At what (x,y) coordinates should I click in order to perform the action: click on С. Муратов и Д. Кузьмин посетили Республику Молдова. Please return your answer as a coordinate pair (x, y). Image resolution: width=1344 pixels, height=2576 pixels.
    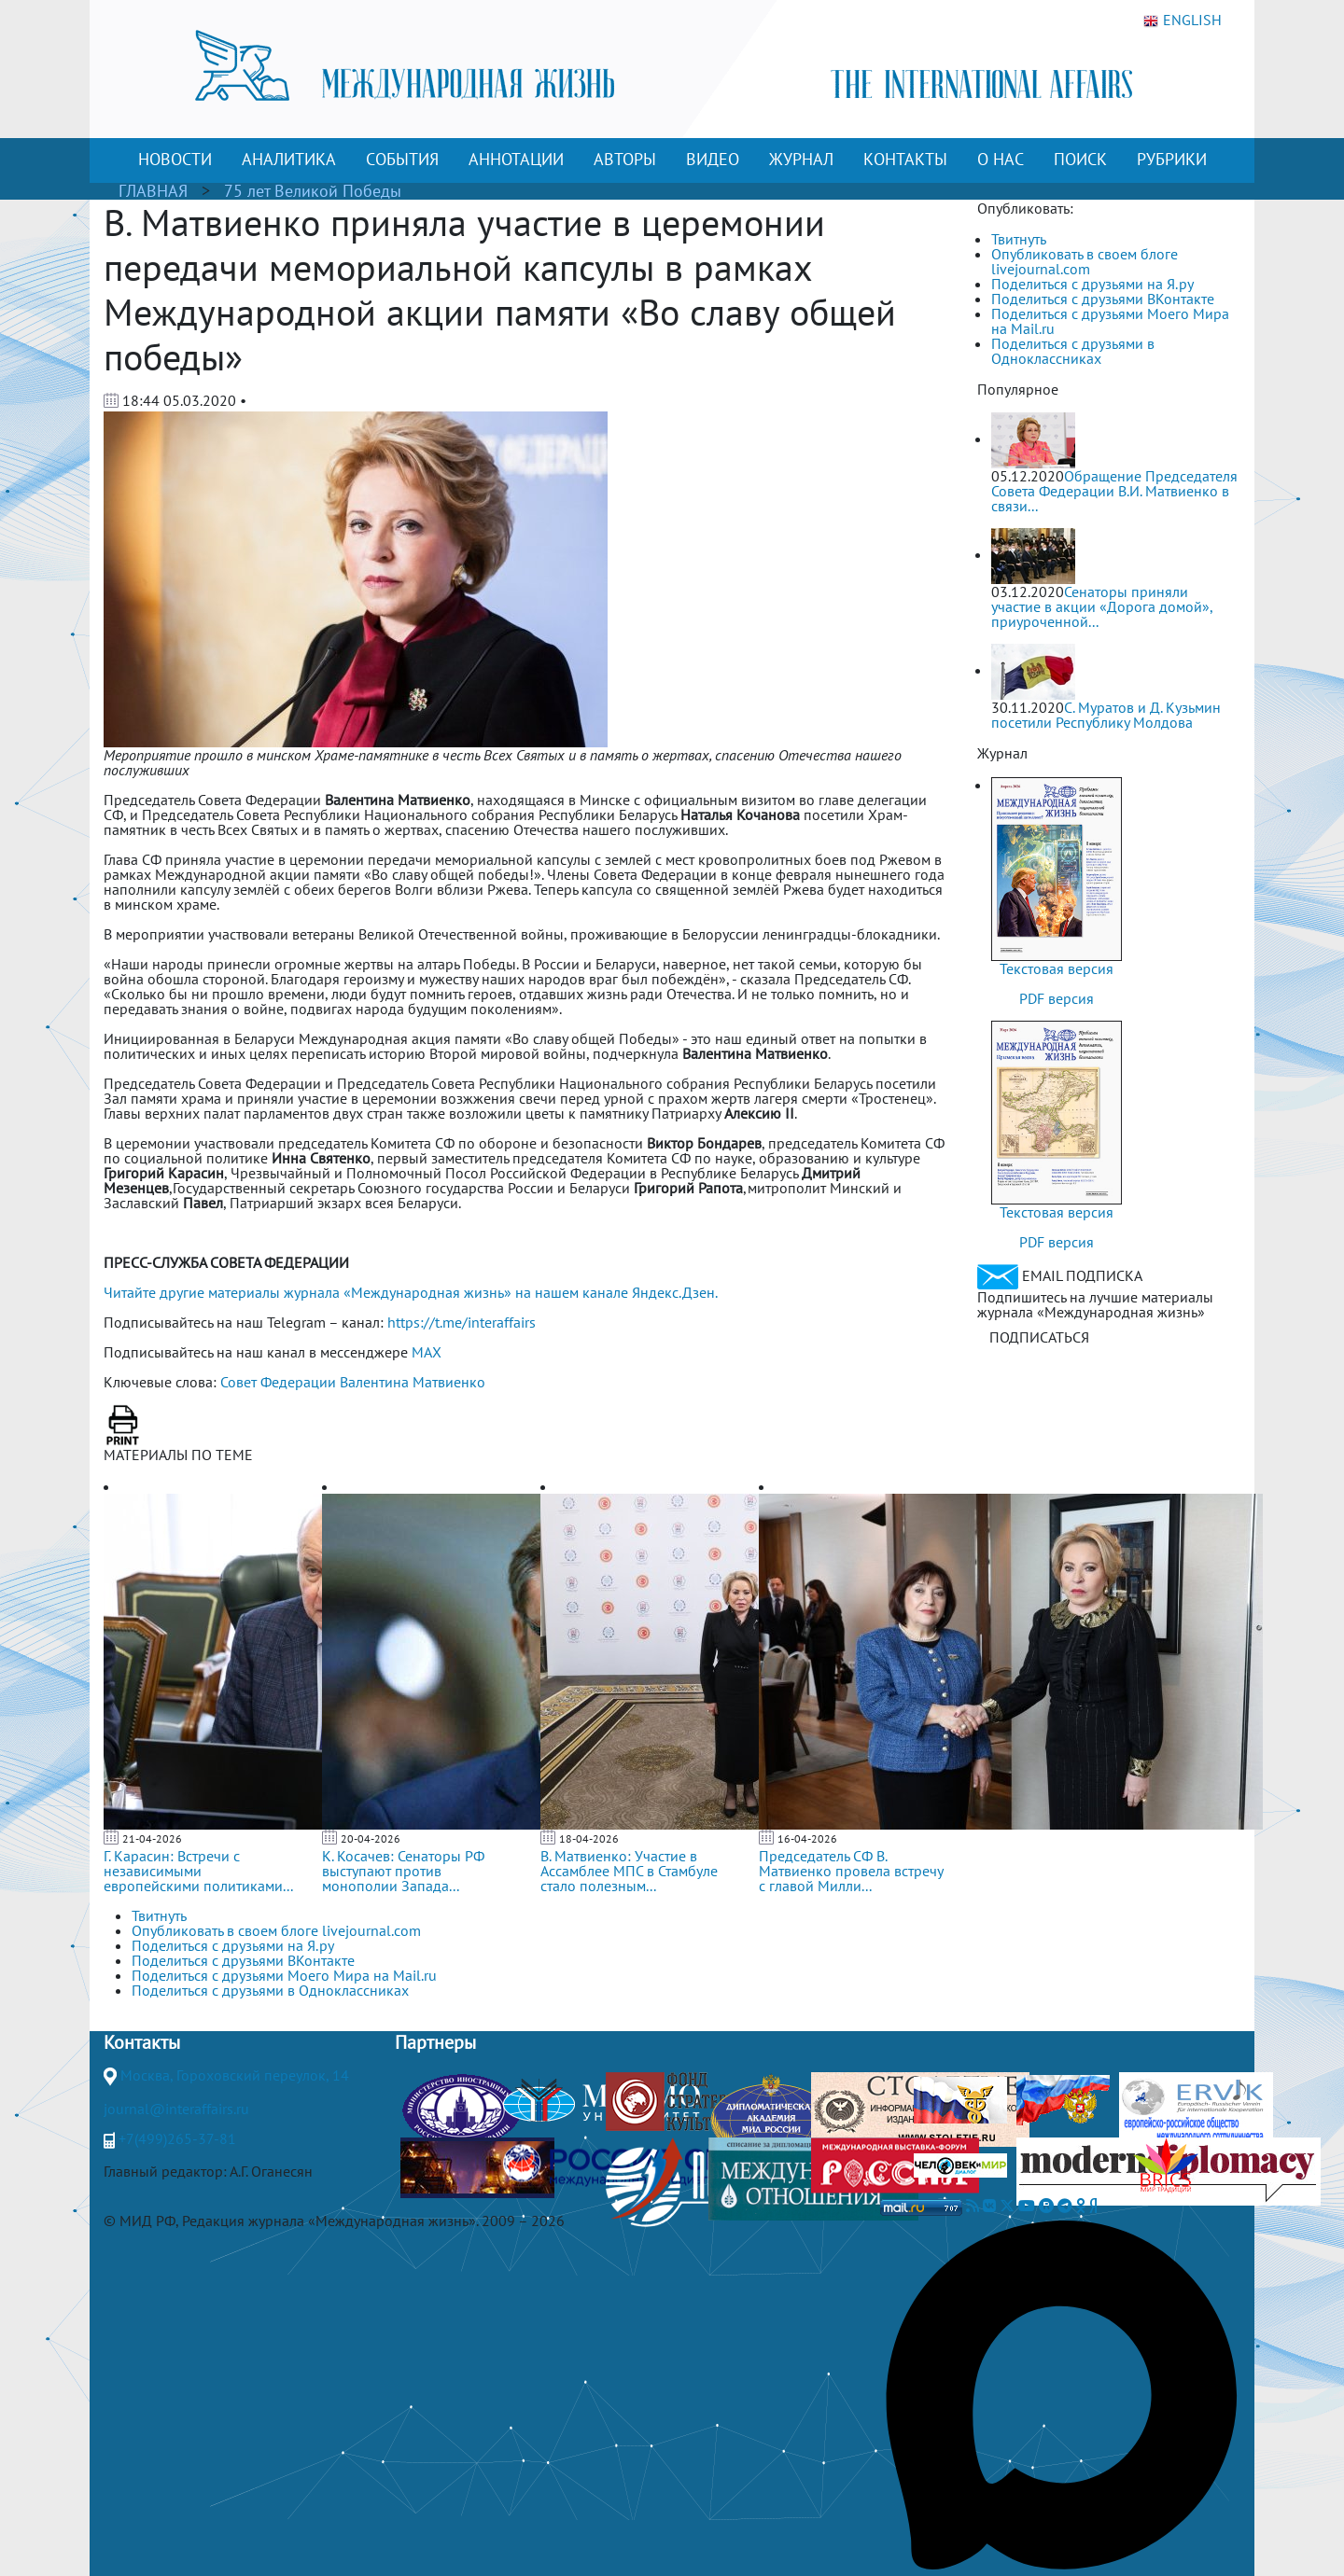
    Looking at the image, I should click on (1106, 714).